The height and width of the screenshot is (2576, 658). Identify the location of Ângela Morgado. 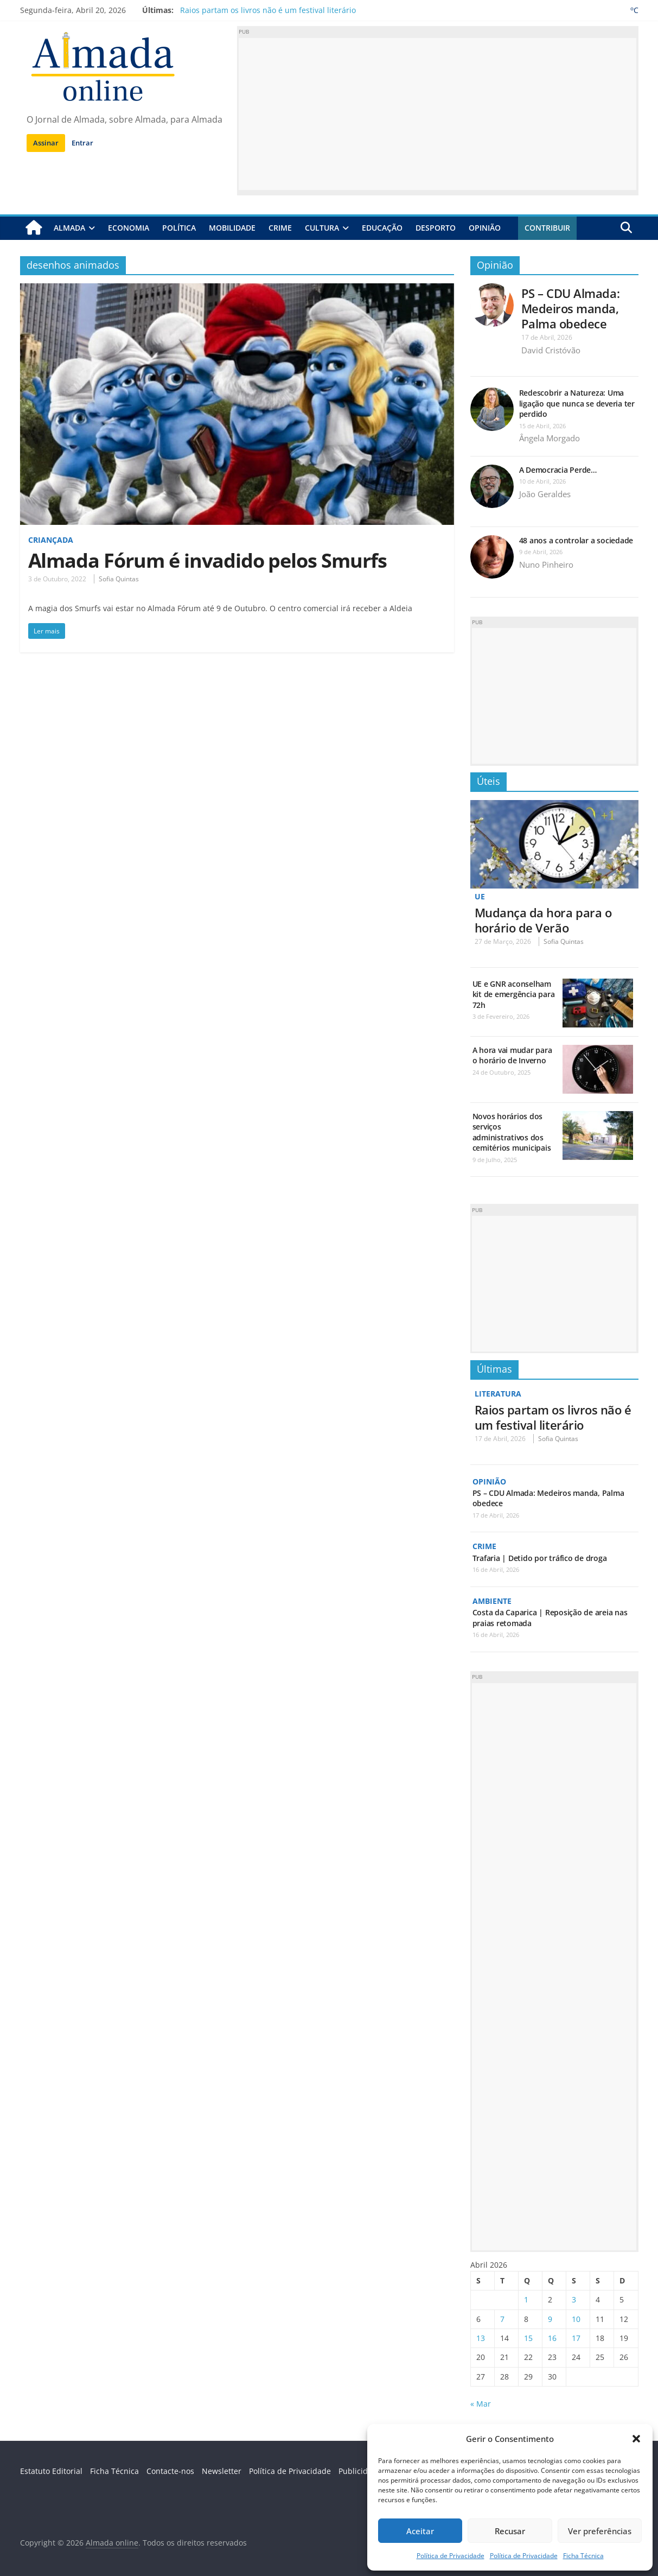
(549, 438).